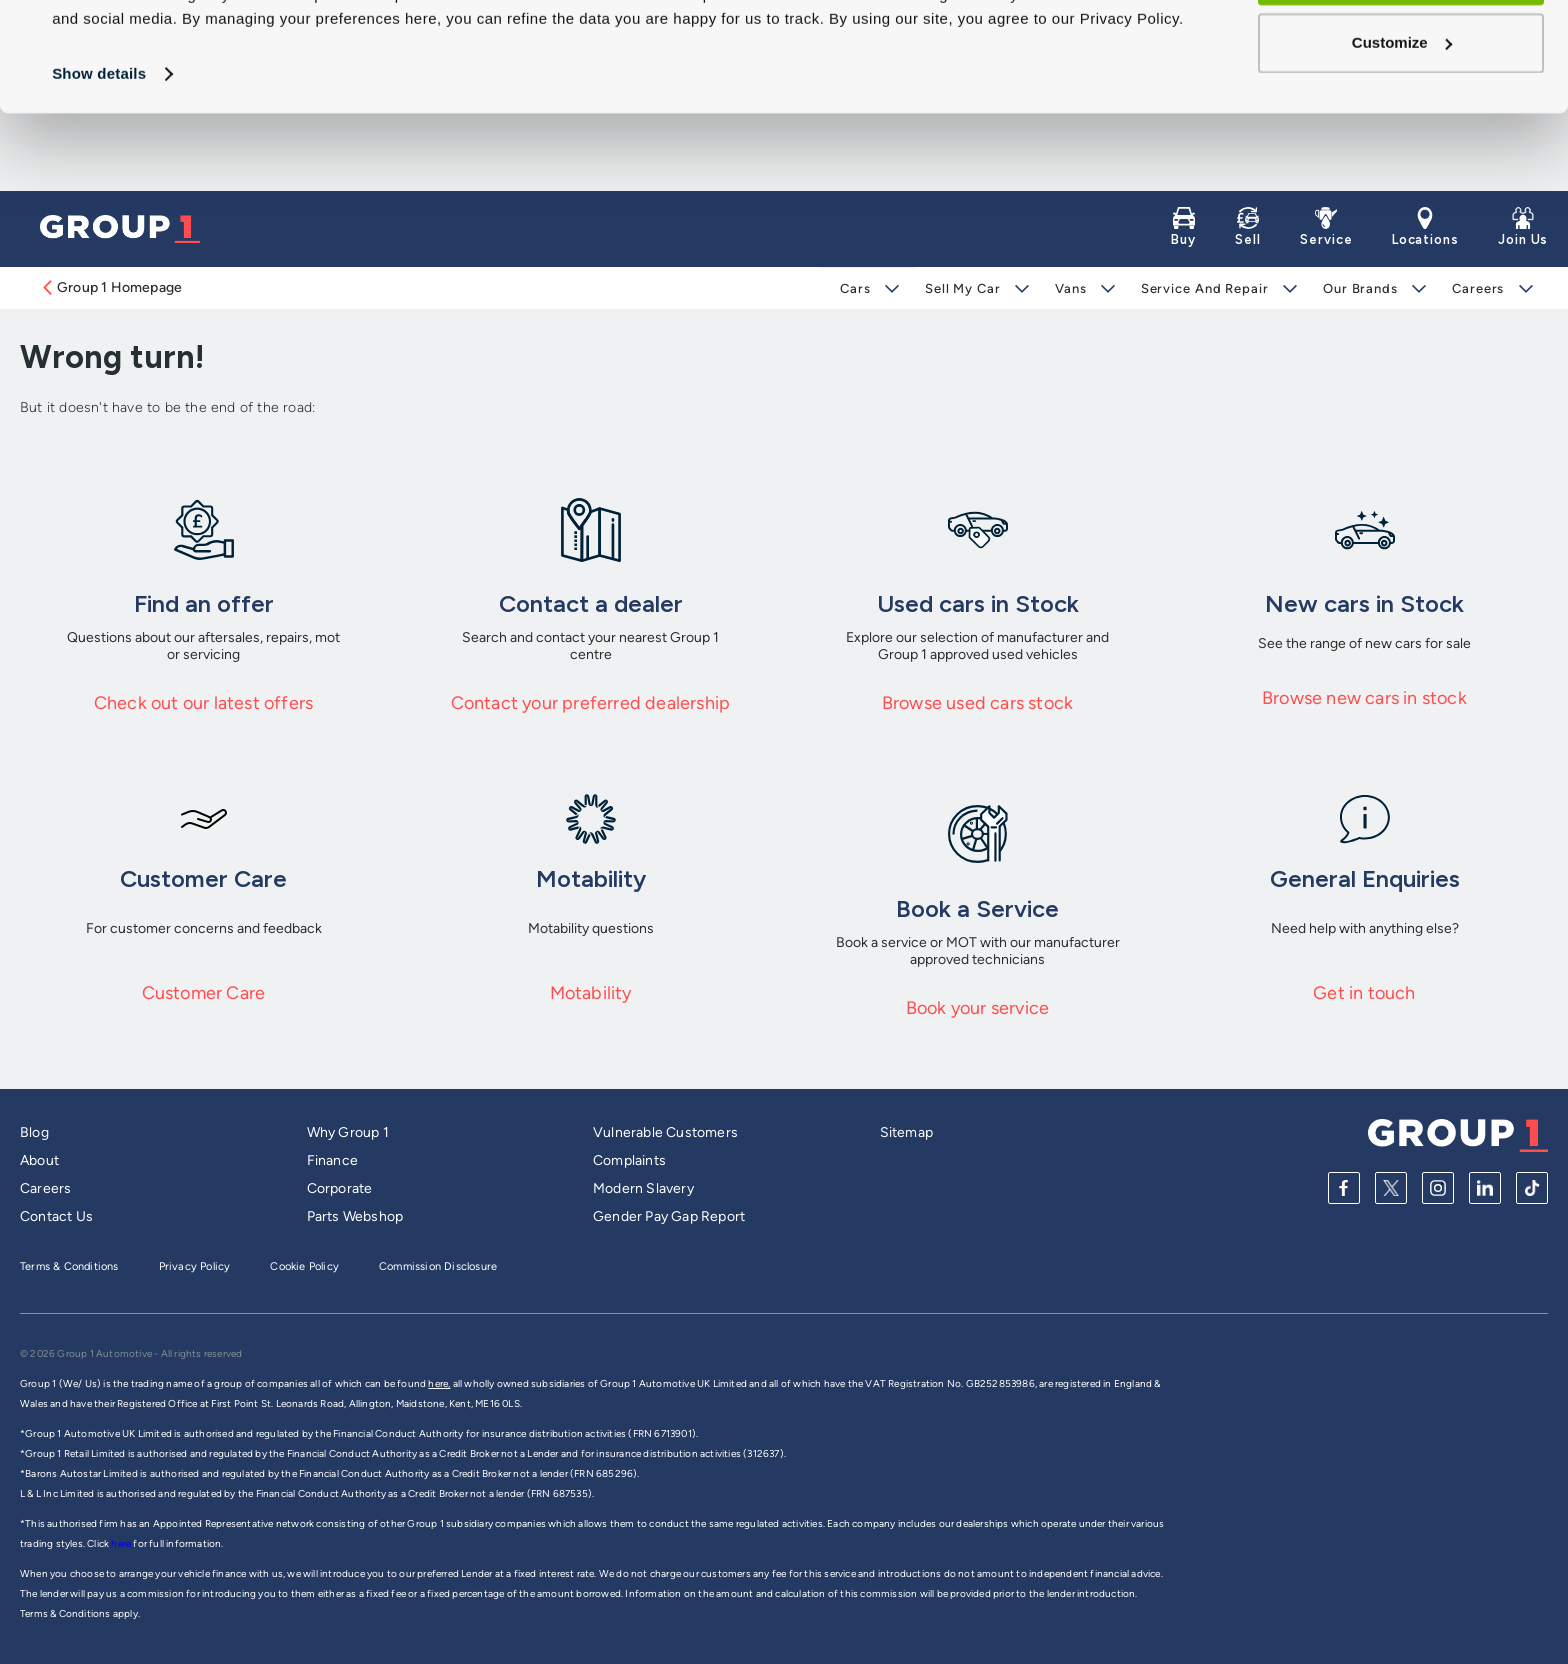 The height and width of the screenshot is (1664, 1568). What do you see at coordinates (340, 1188) in the screenshot?
I see `Corporate` at bounding box center [340, 1188].